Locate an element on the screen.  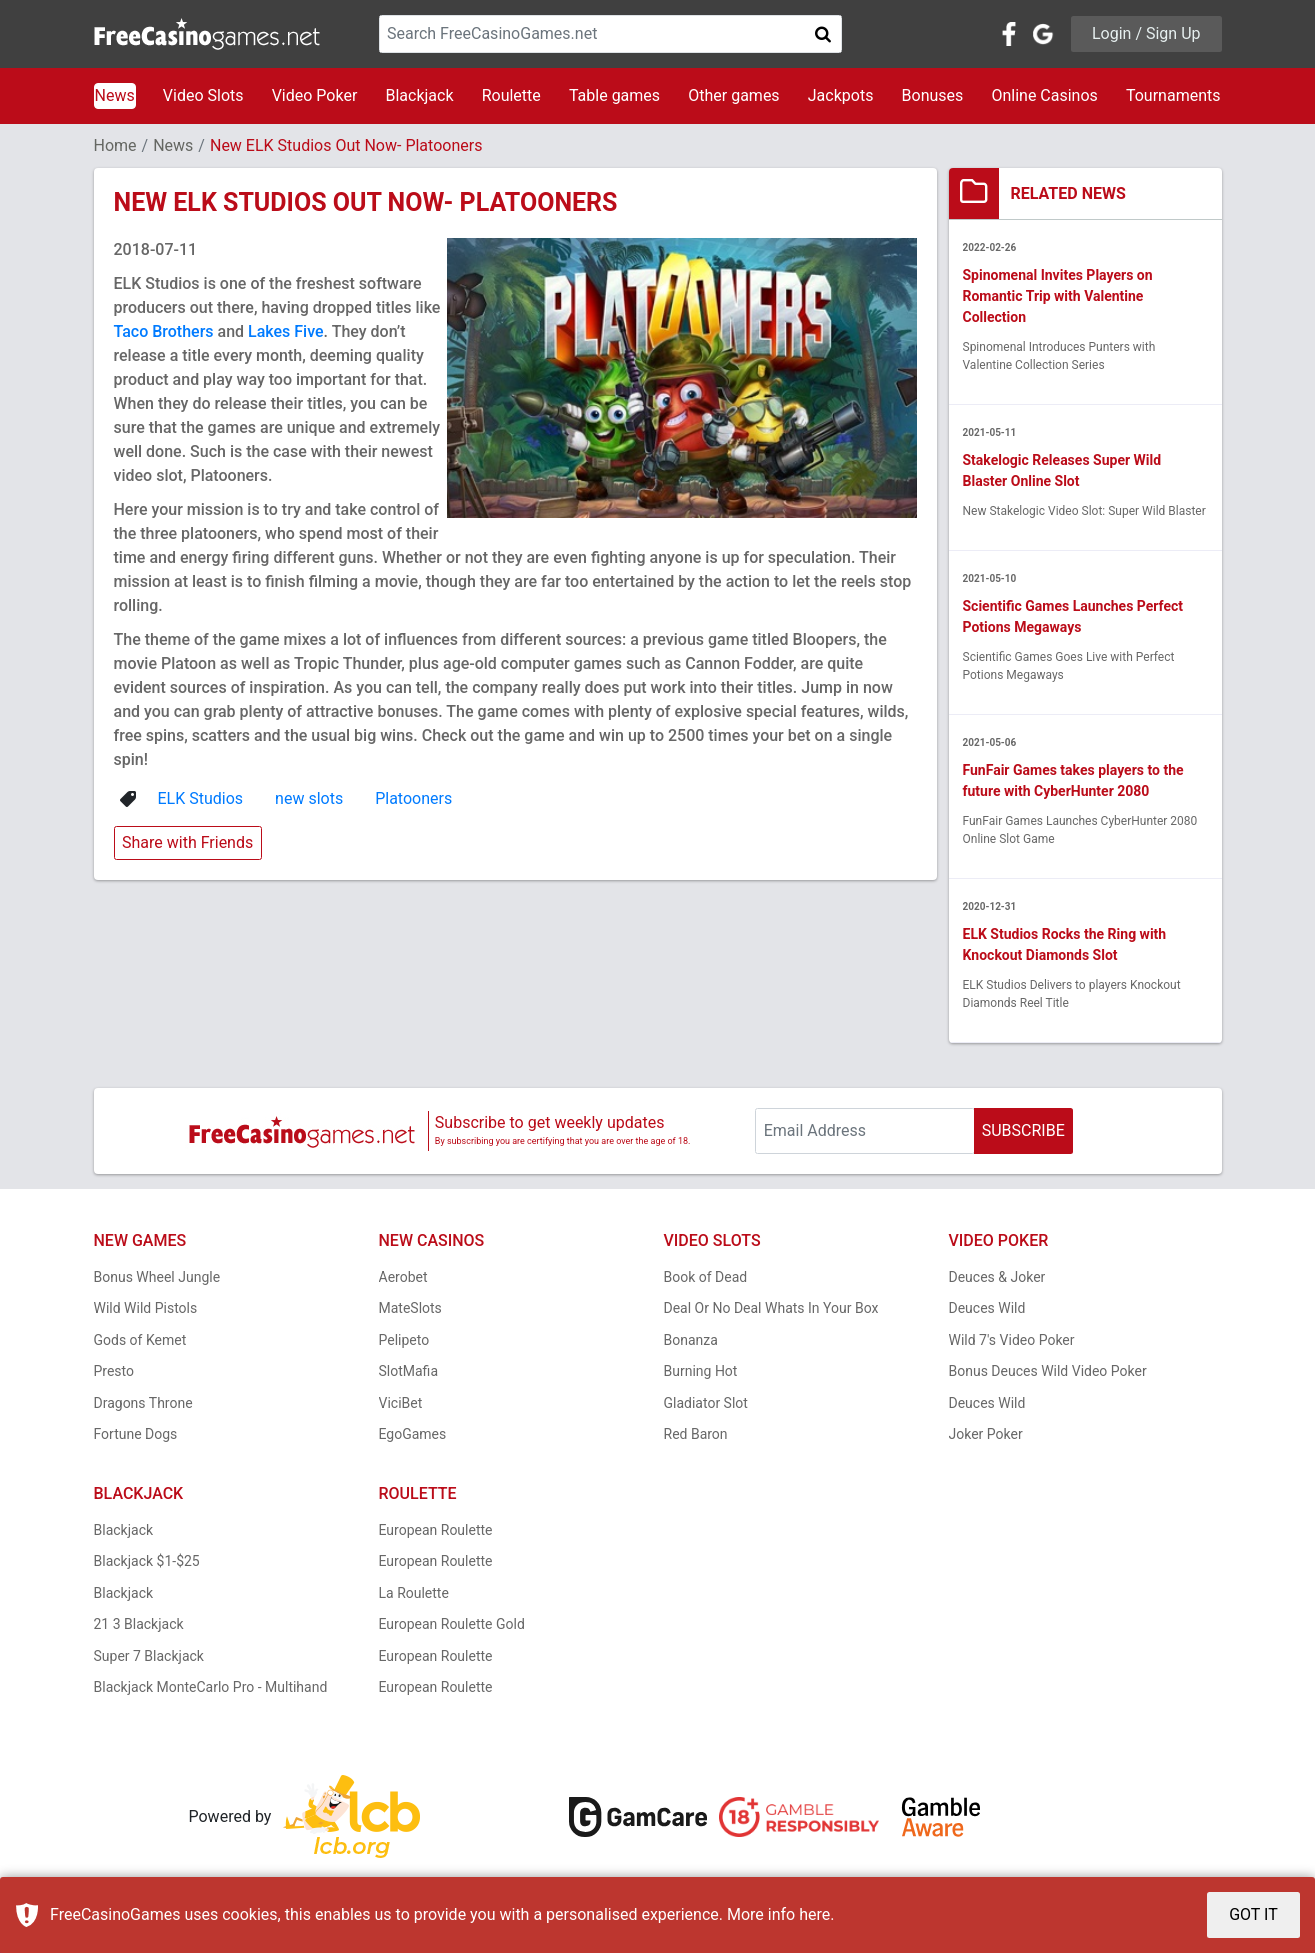
Fortune Dogs is located at coordinates (136, 1434).